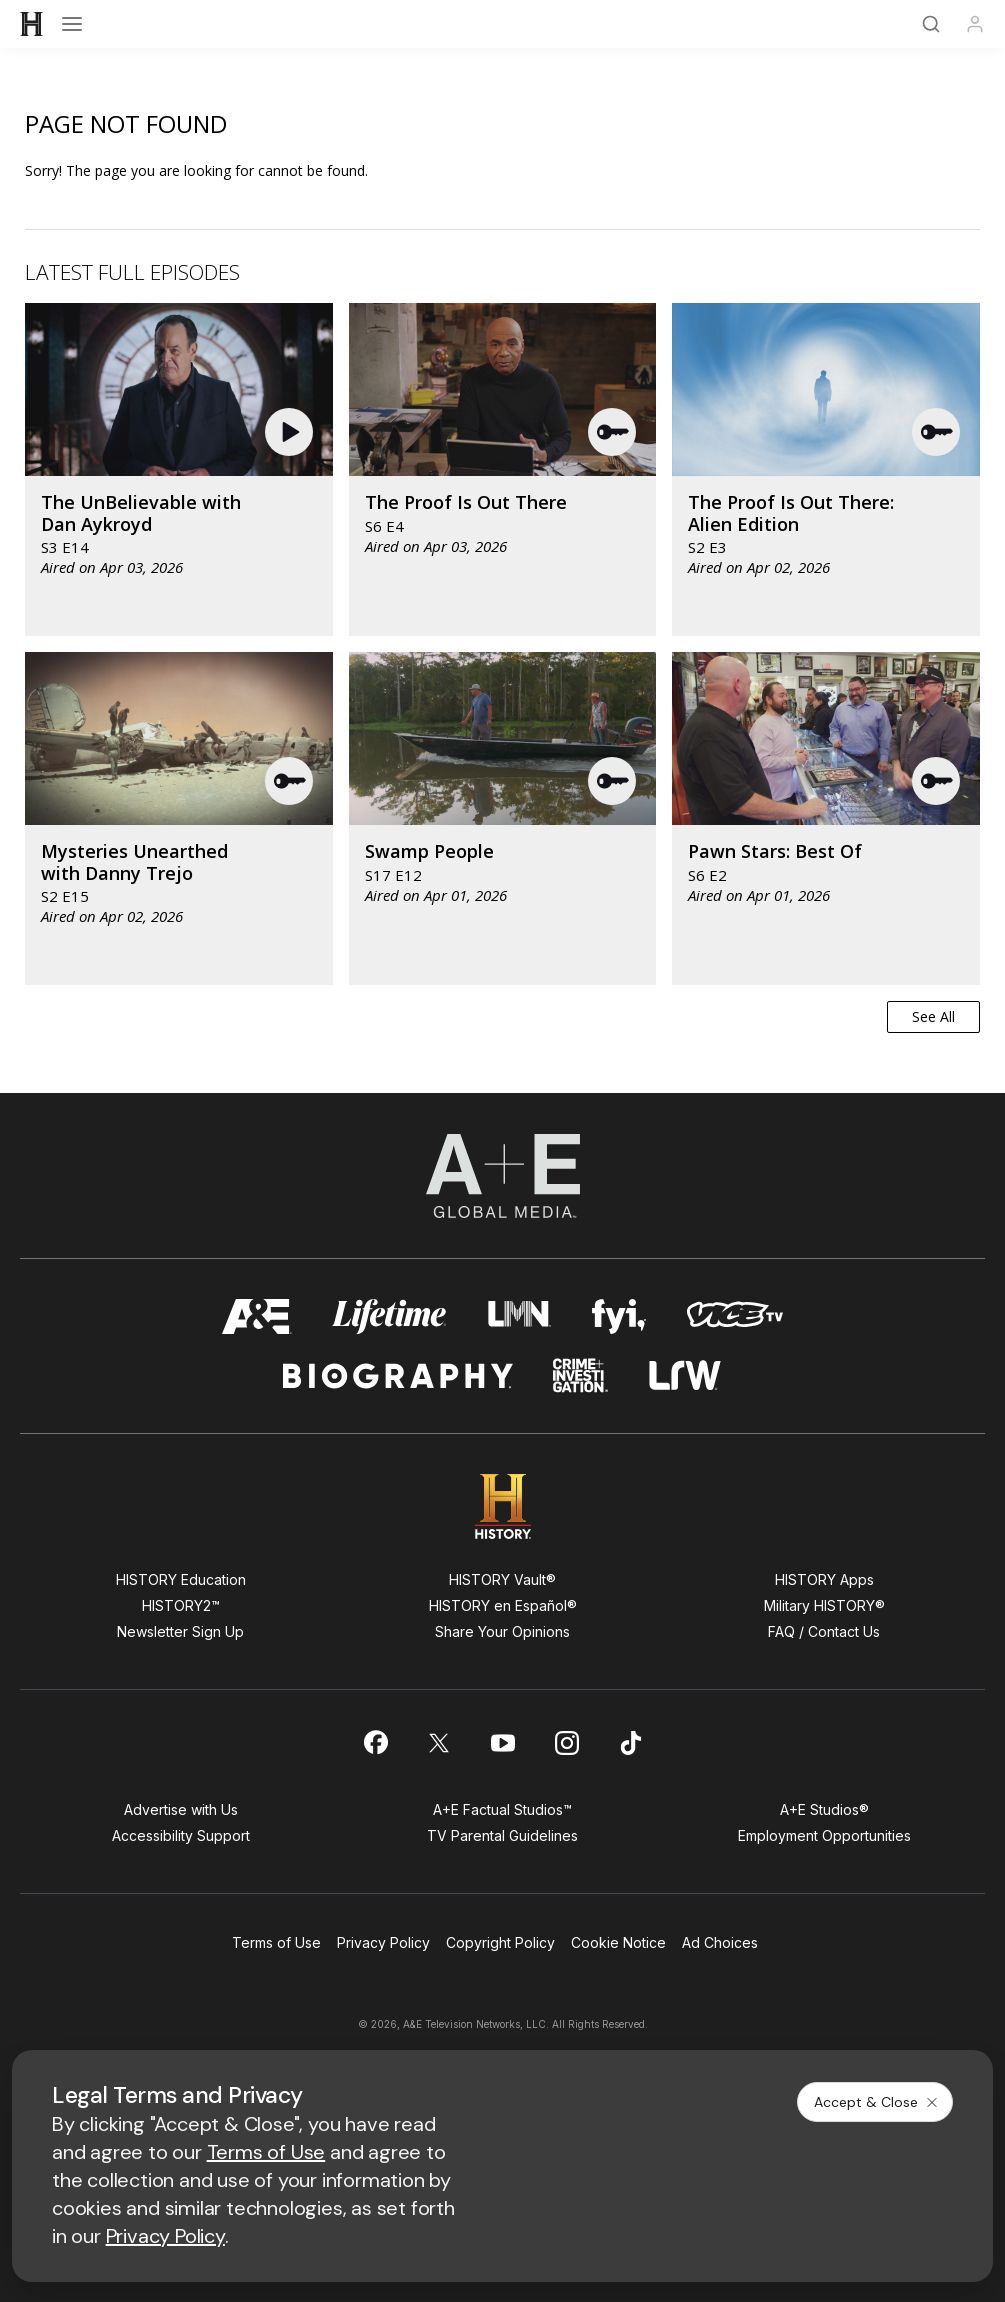 Image resolution: width=1005 pixels, height=2302 pixels. What do you see at coordinates (181, 1605) in the screenshot?
I see `HISTORY2™` at bounding box center [181, 1605].